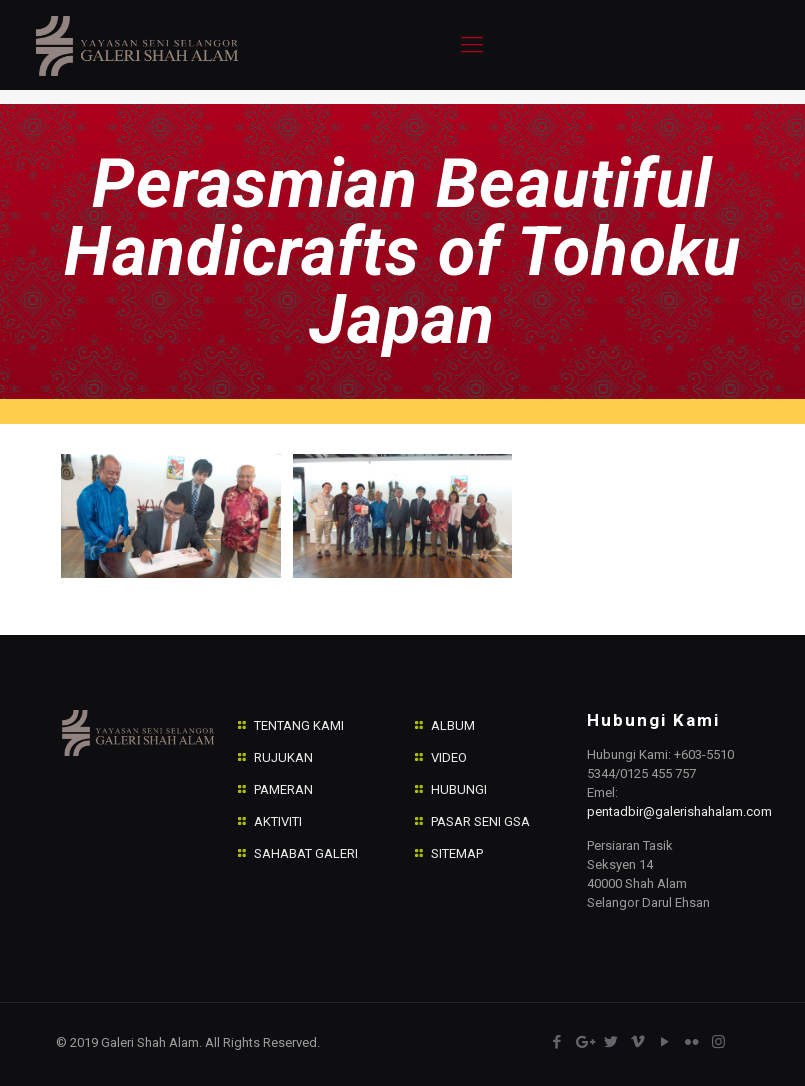 This screenshot has width=805, height=1086. What do you see at coordinates (457, 853) in the screenshot?
I see `SITEMAP` at bounding box center [457, 853].